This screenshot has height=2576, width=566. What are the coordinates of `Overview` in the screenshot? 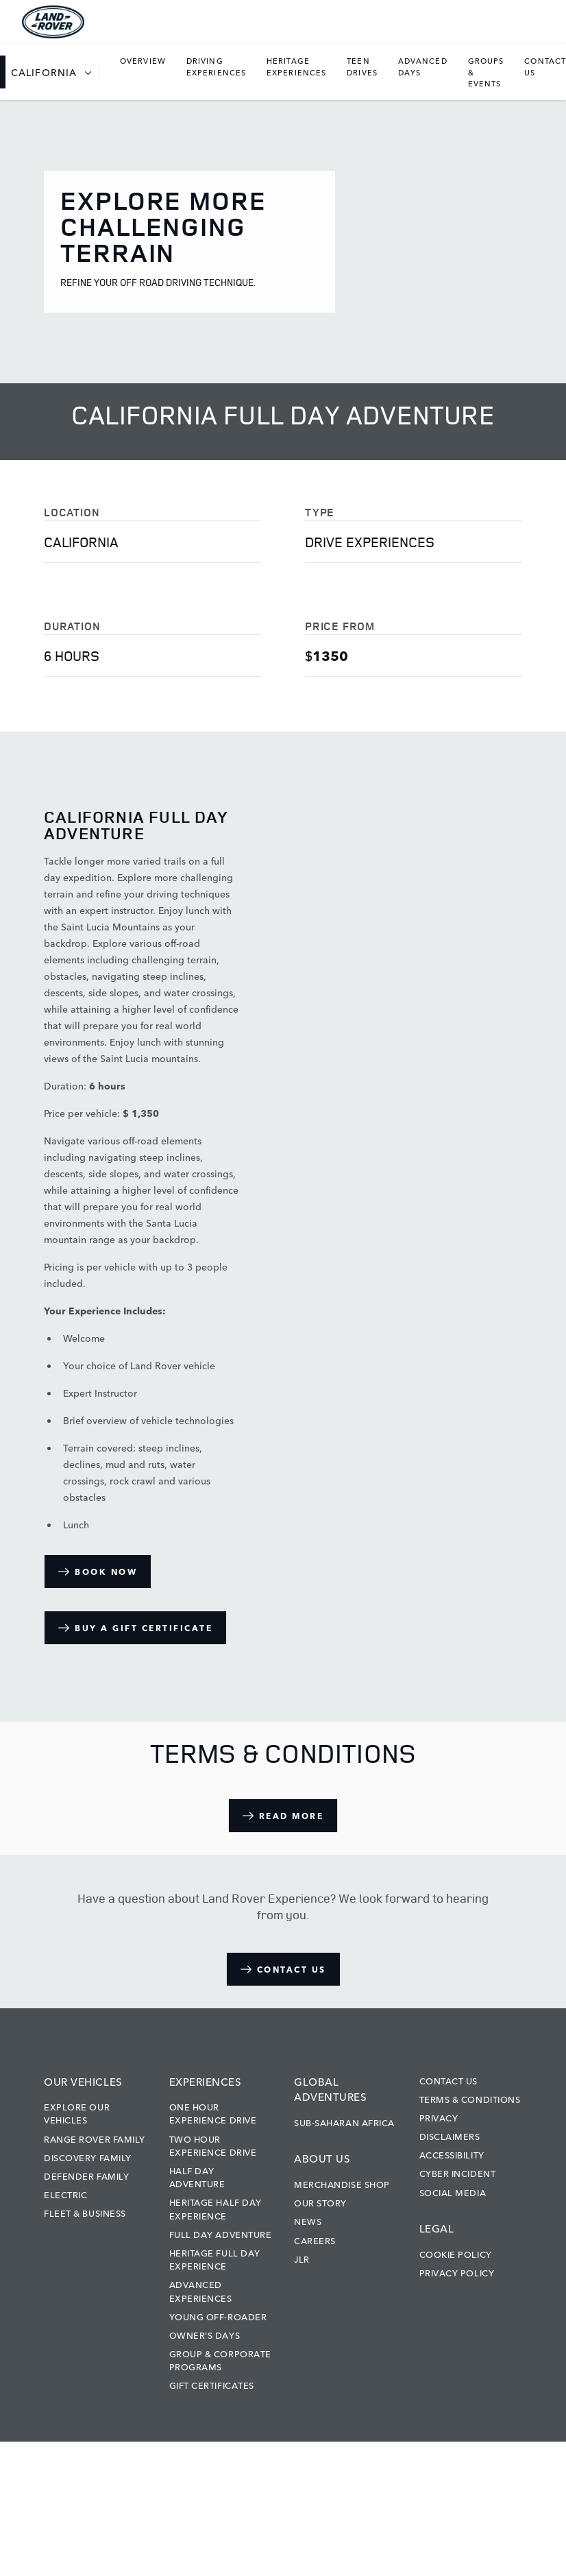 It's located at (143, 60).